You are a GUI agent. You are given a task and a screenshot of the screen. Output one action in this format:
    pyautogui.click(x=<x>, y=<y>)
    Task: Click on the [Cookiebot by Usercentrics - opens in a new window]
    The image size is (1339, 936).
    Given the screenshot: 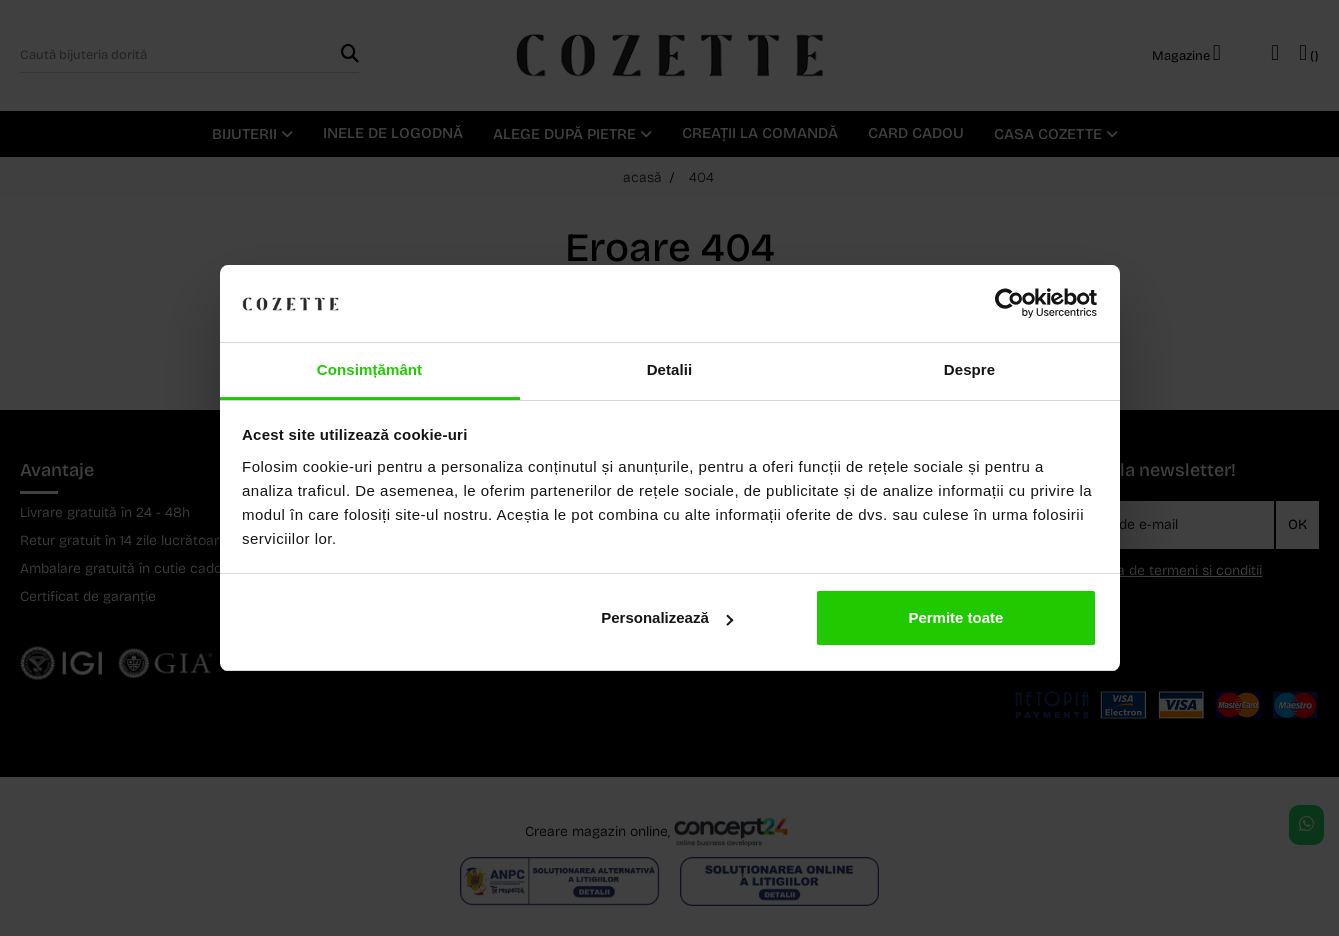 What is the action you would take?
    pyautogui.click(x=1009, y=304)
    